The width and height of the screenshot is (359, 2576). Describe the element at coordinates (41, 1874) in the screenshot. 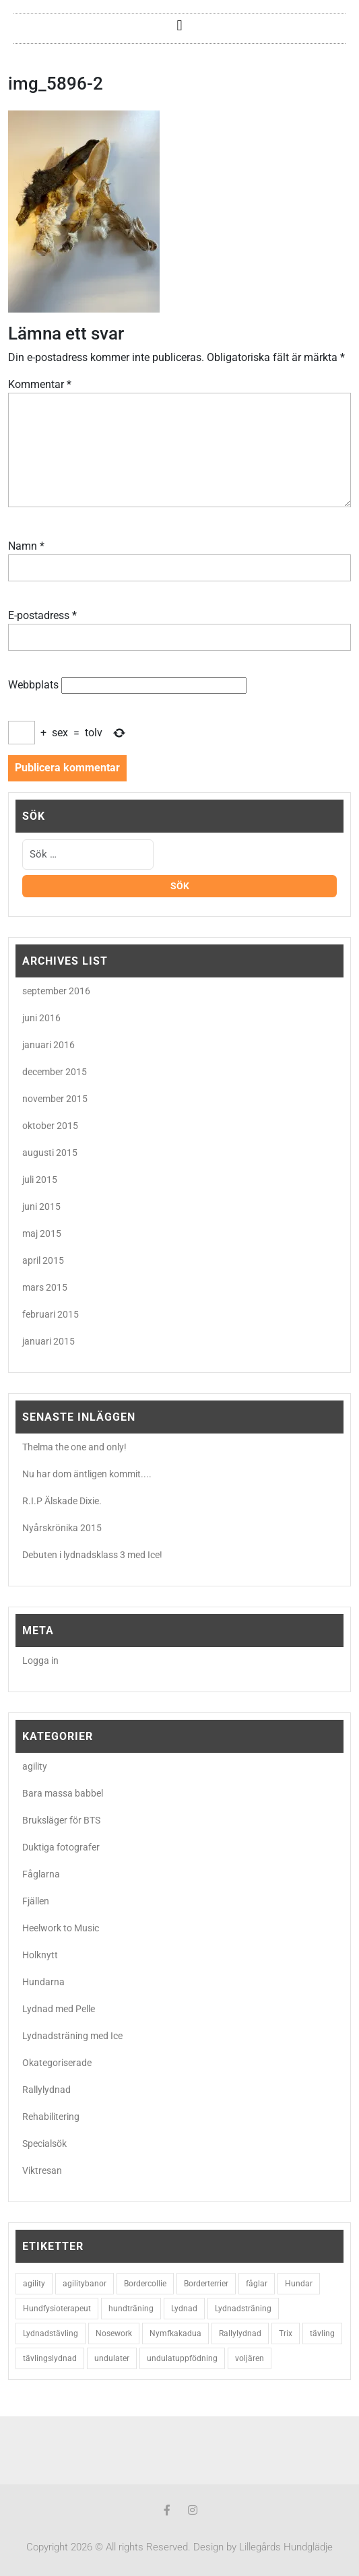

I see `Fåglarna` at that location.